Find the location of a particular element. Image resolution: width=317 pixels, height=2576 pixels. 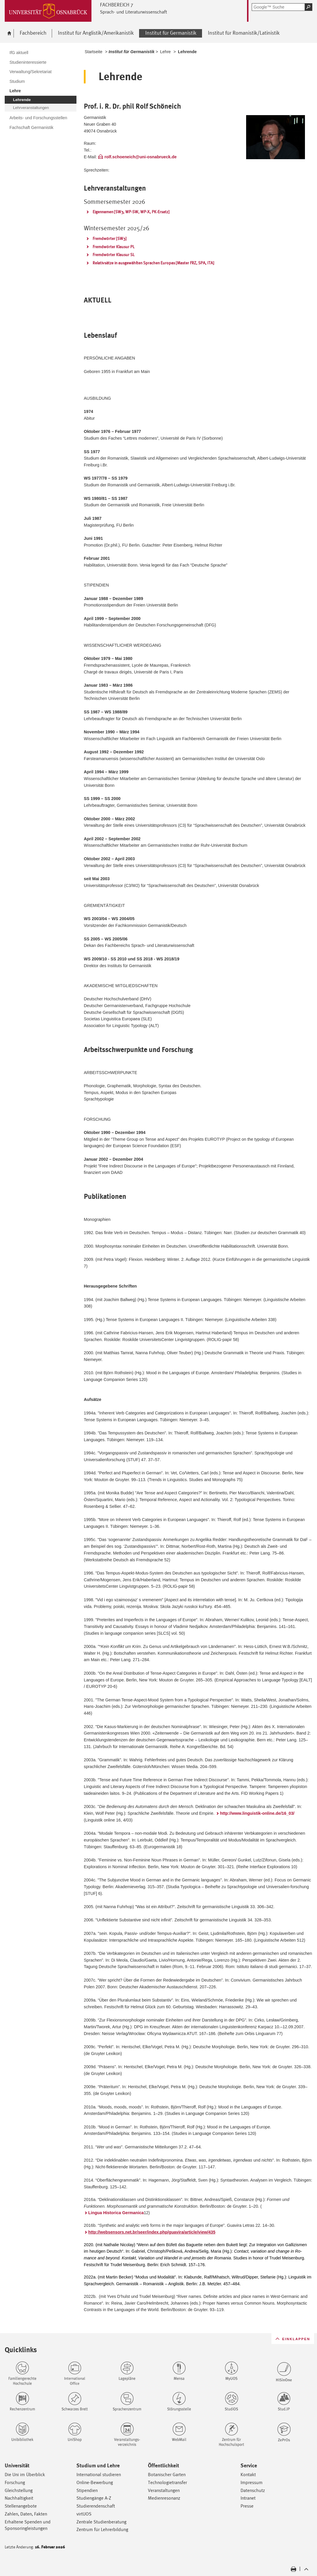

Botanischer Garten is located at coordinates (167, 2474).